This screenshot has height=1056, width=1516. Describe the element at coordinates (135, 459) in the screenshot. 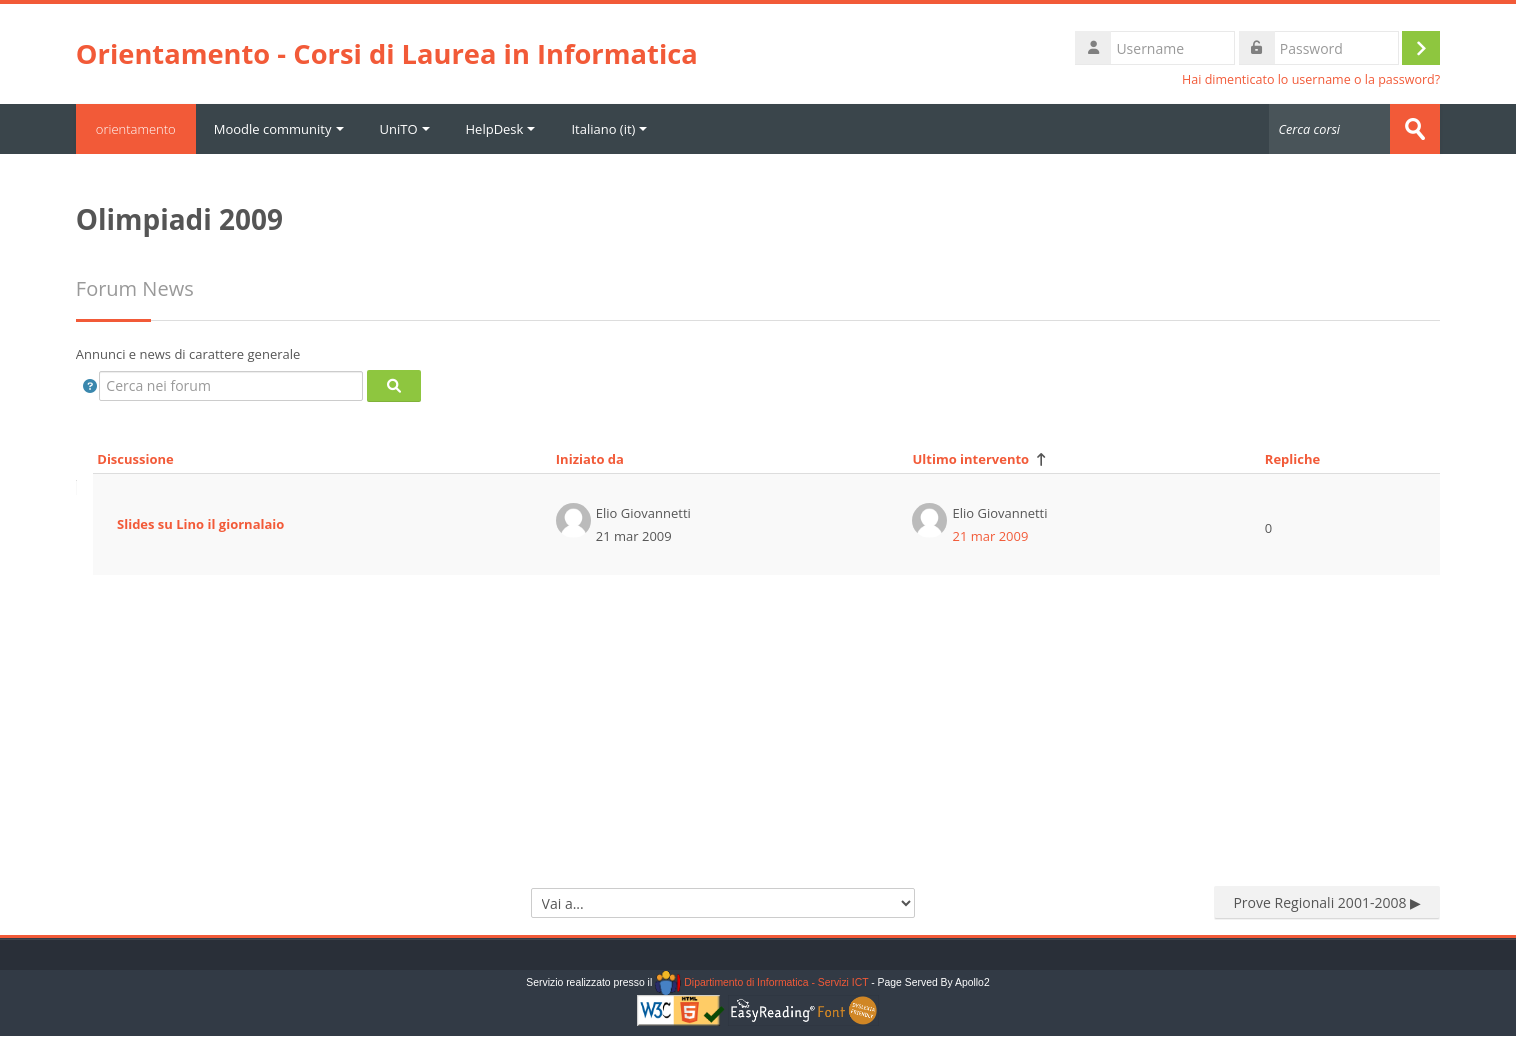

I see `Discussione [Ordina per titolo della discussione, discendente]` at that location.